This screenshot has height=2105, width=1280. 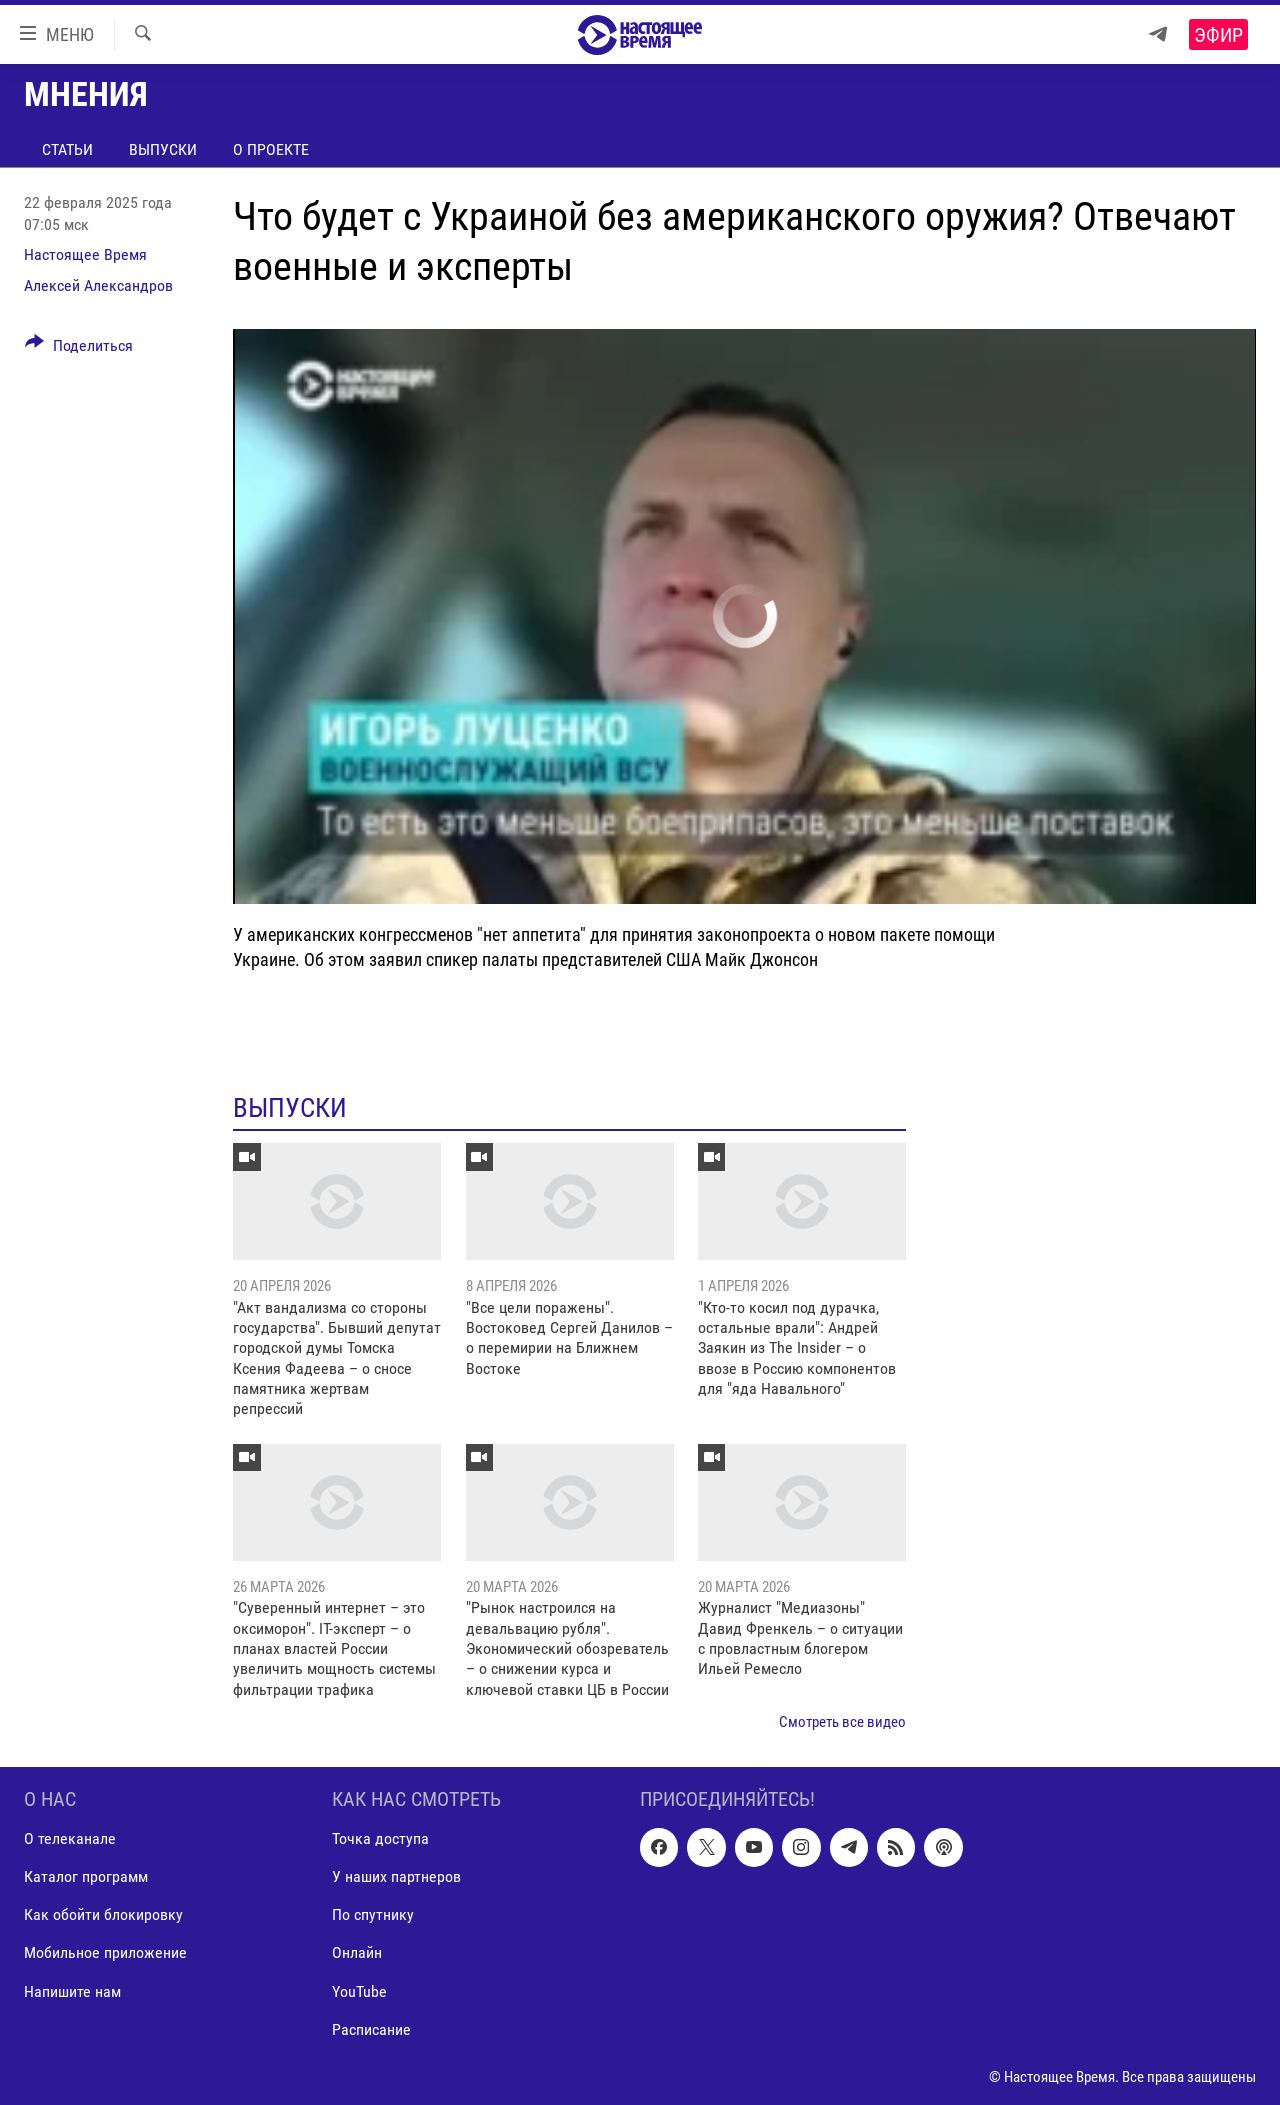 What do you see at coordinates (163, 149) in the screenshot?
I see `Выпуски` at bounding box center [163, 149].